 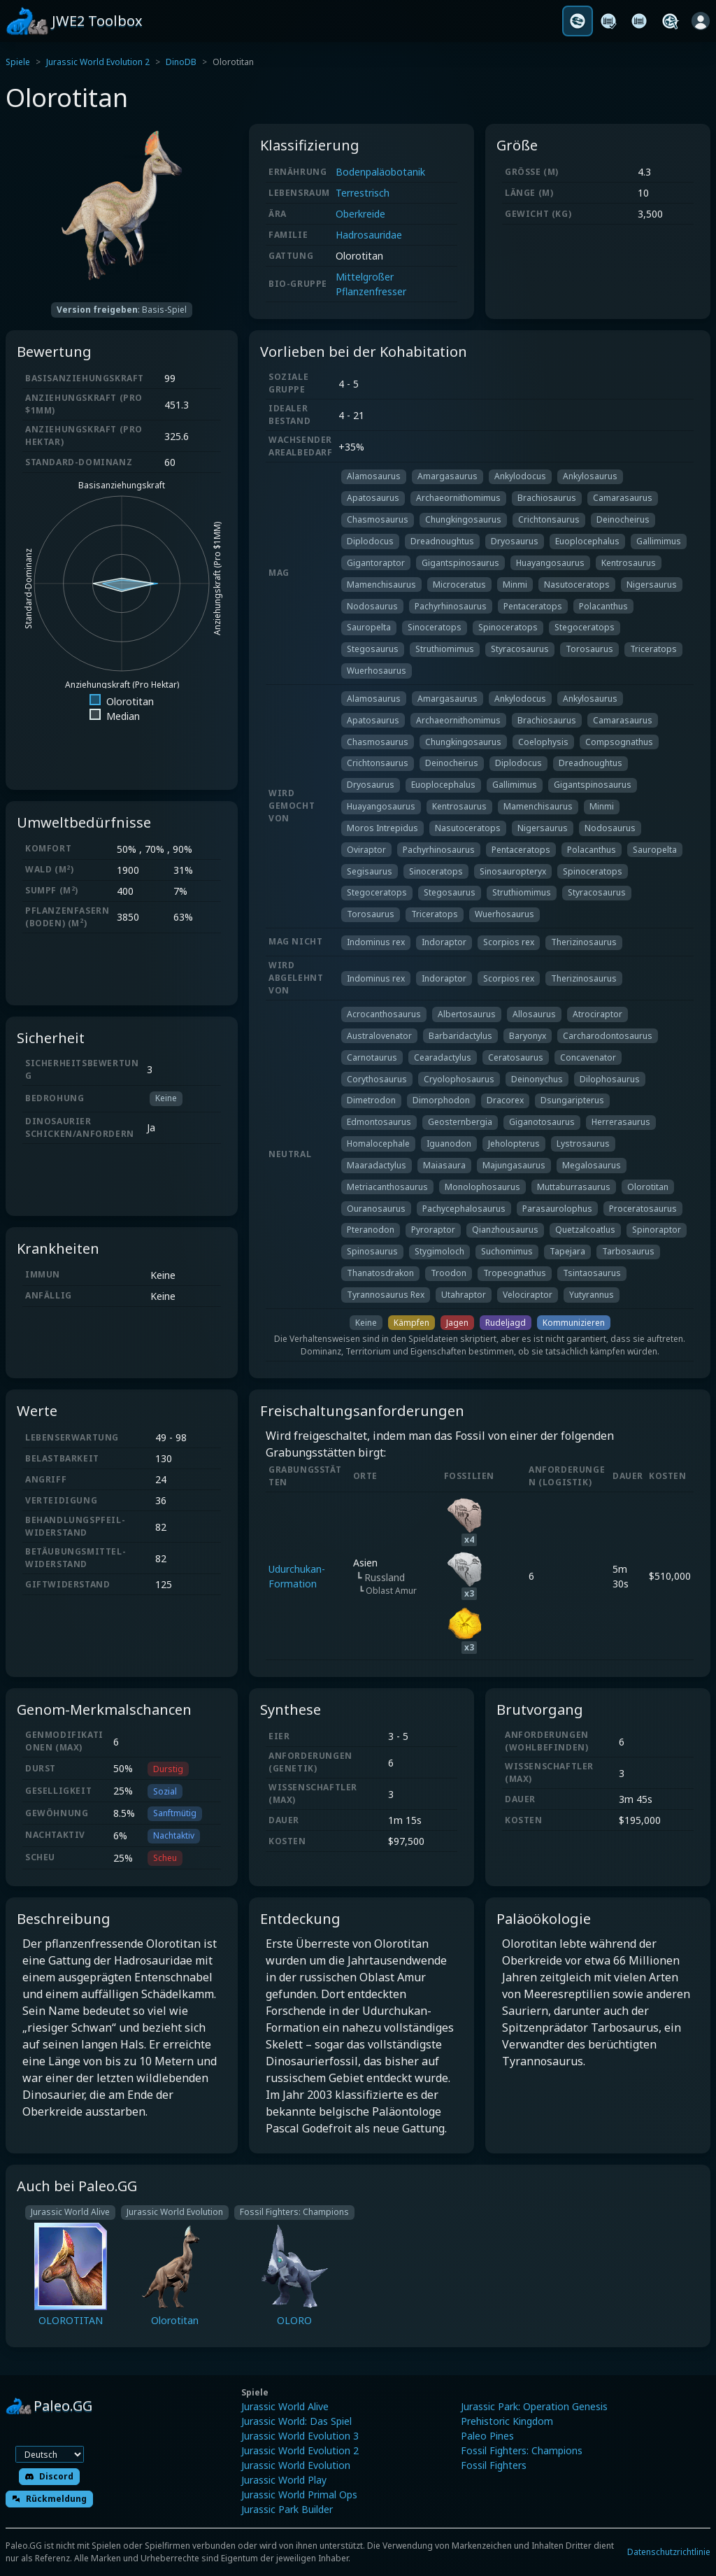 What do you see at coordinates (300, 2435) in the screenshot?
I see `Jurassic World Evolution 3` at bounding box center [300, 2435].